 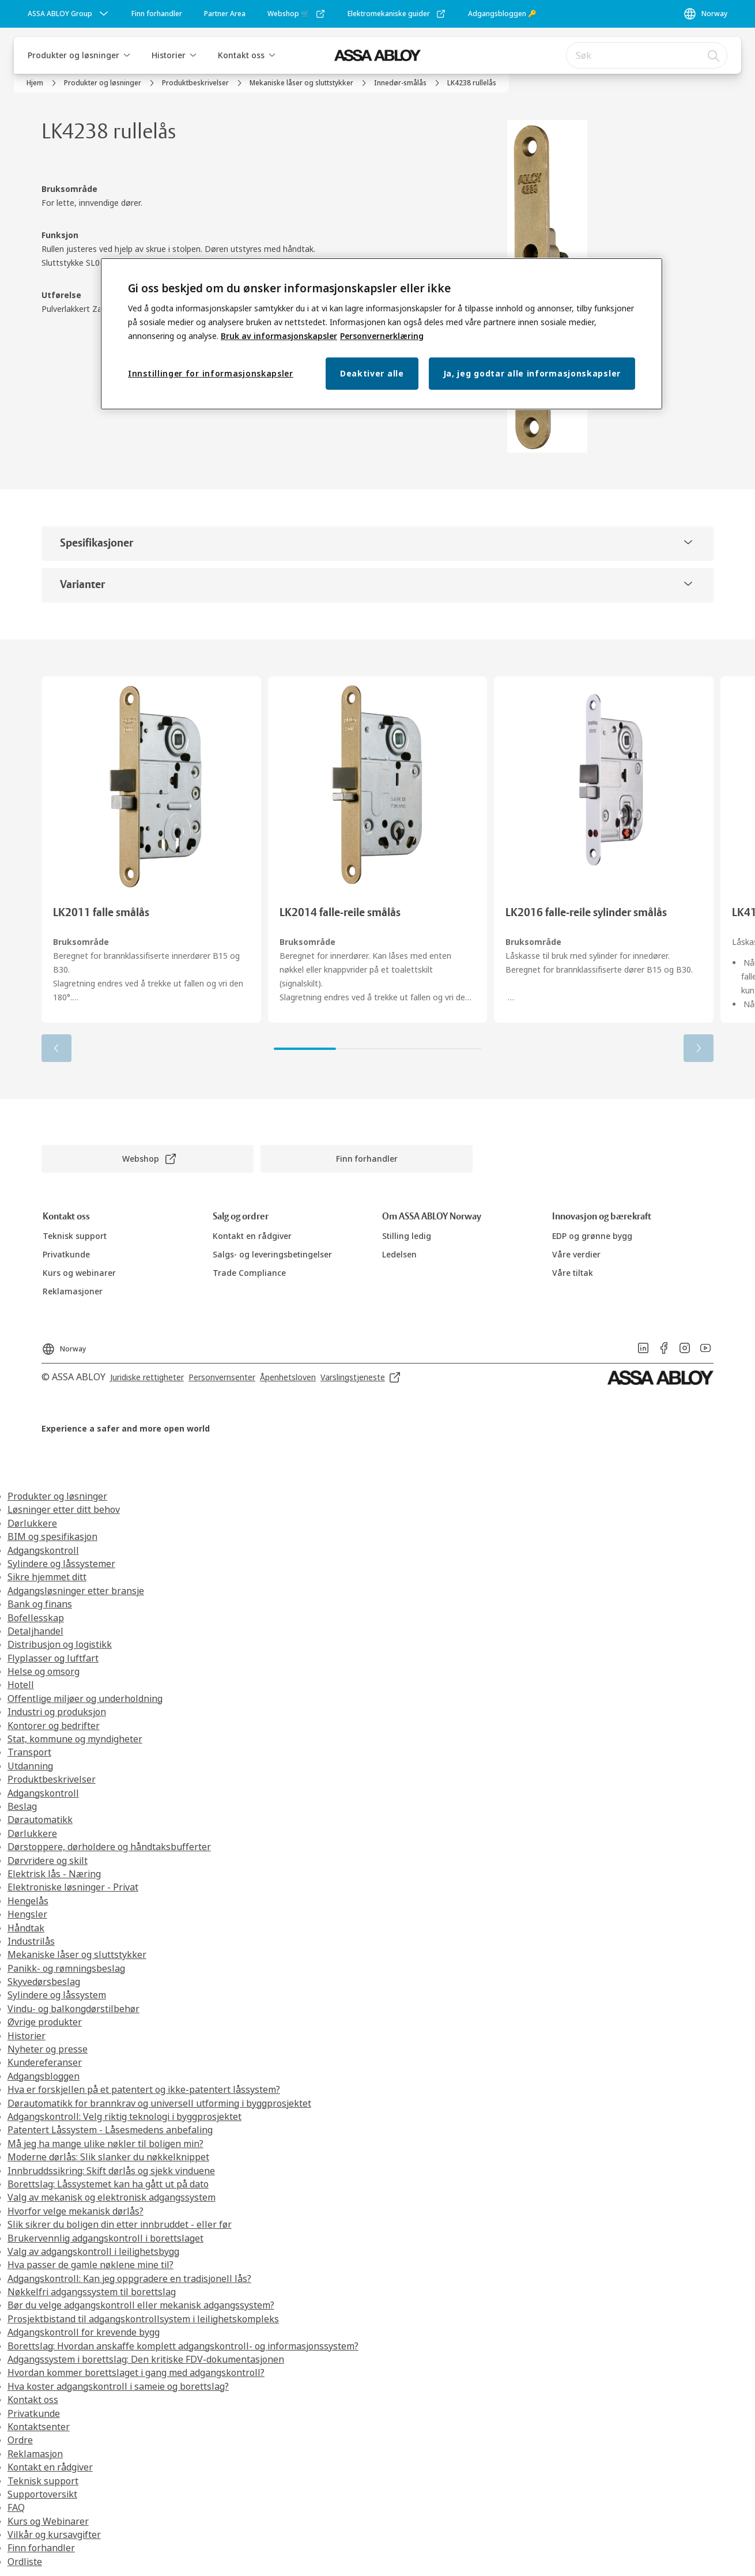 What do you see at coordinates (53, 1658) in the screenshot?
I see `Flyplasser og luftfart` at bounding box center [53, 1658].